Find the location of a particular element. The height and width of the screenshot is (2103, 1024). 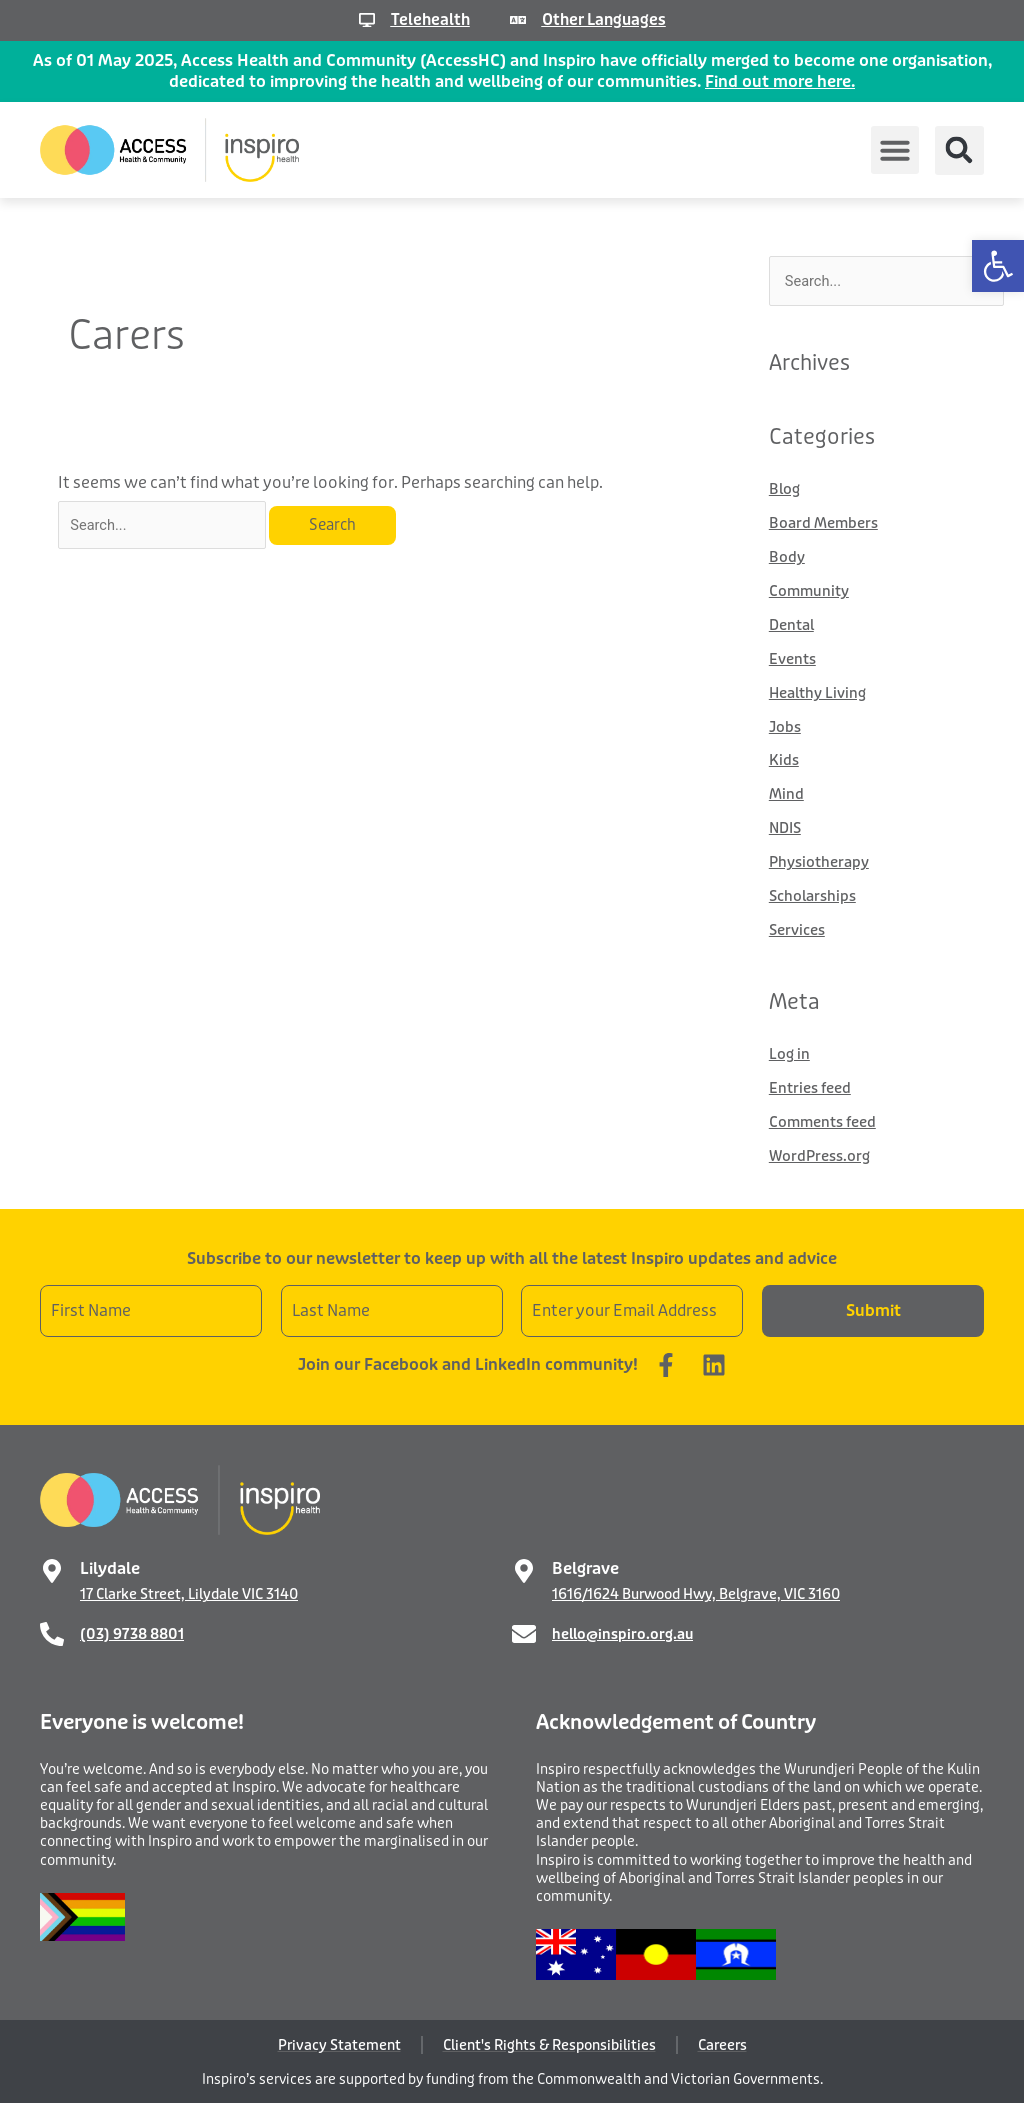

Belgrave is located at coordinates (585, 1566).